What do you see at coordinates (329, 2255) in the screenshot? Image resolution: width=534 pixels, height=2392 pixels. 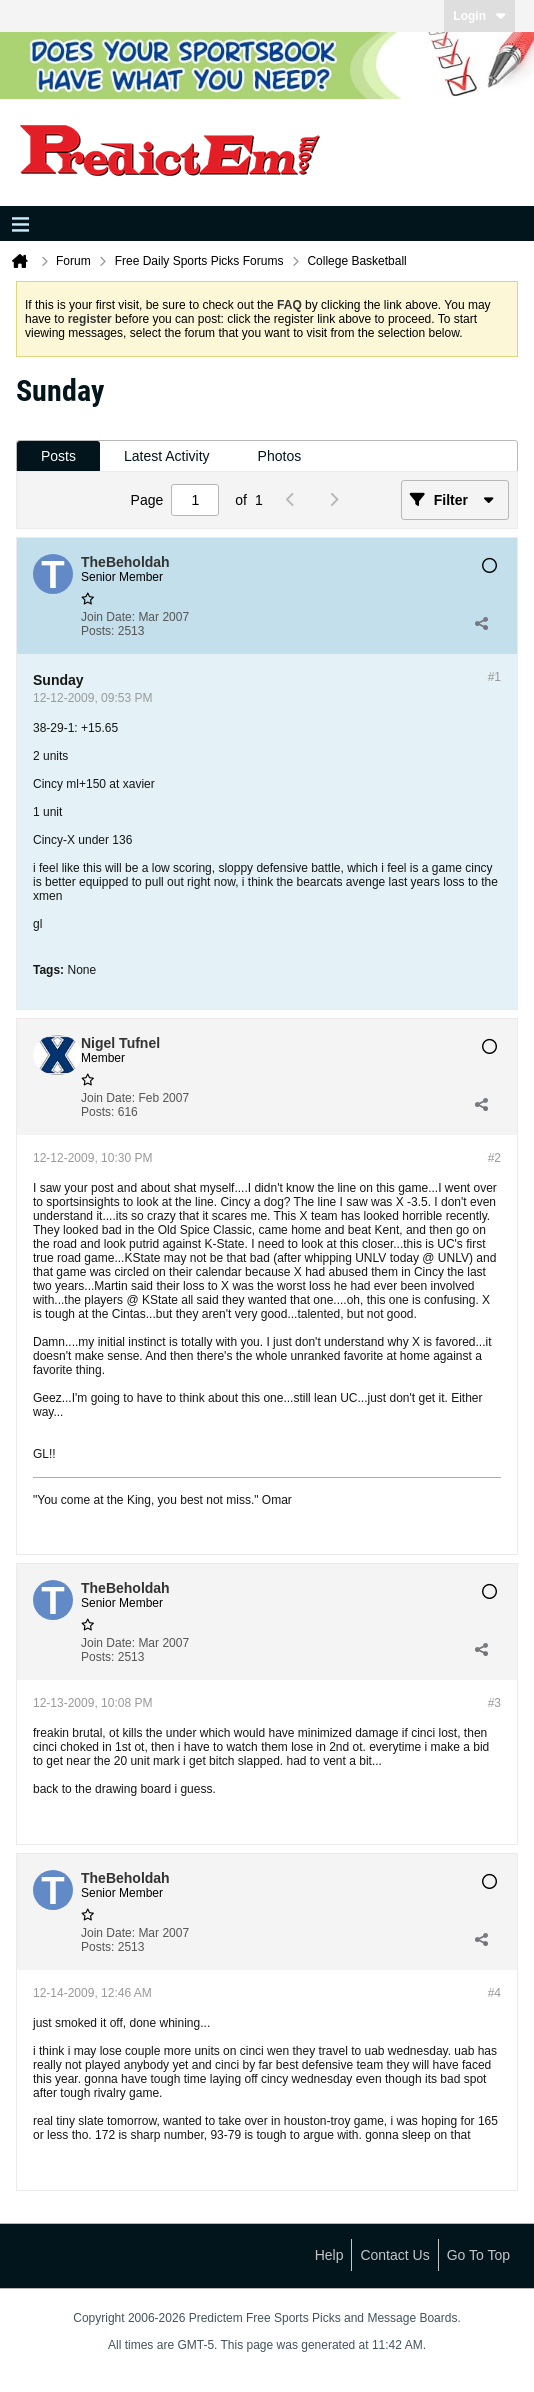 I see `Help` at bounding box center [329, 2255].